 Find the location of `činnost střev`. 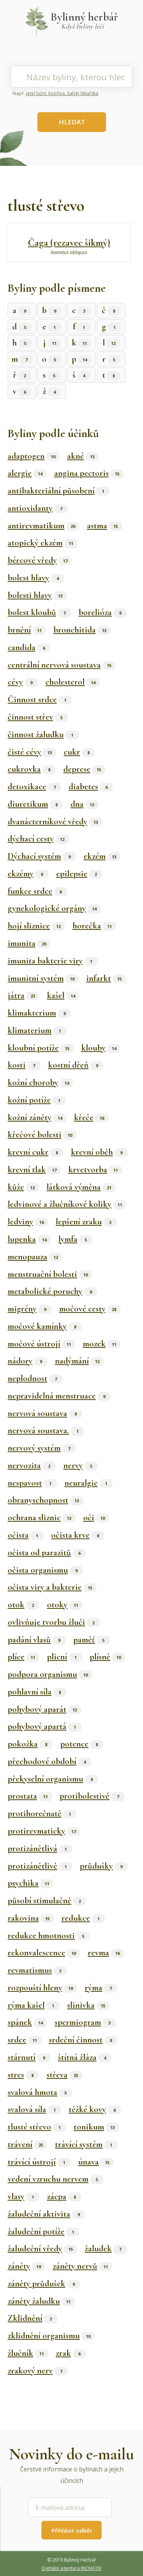

činnost střev is located at coordinates (38, 717).